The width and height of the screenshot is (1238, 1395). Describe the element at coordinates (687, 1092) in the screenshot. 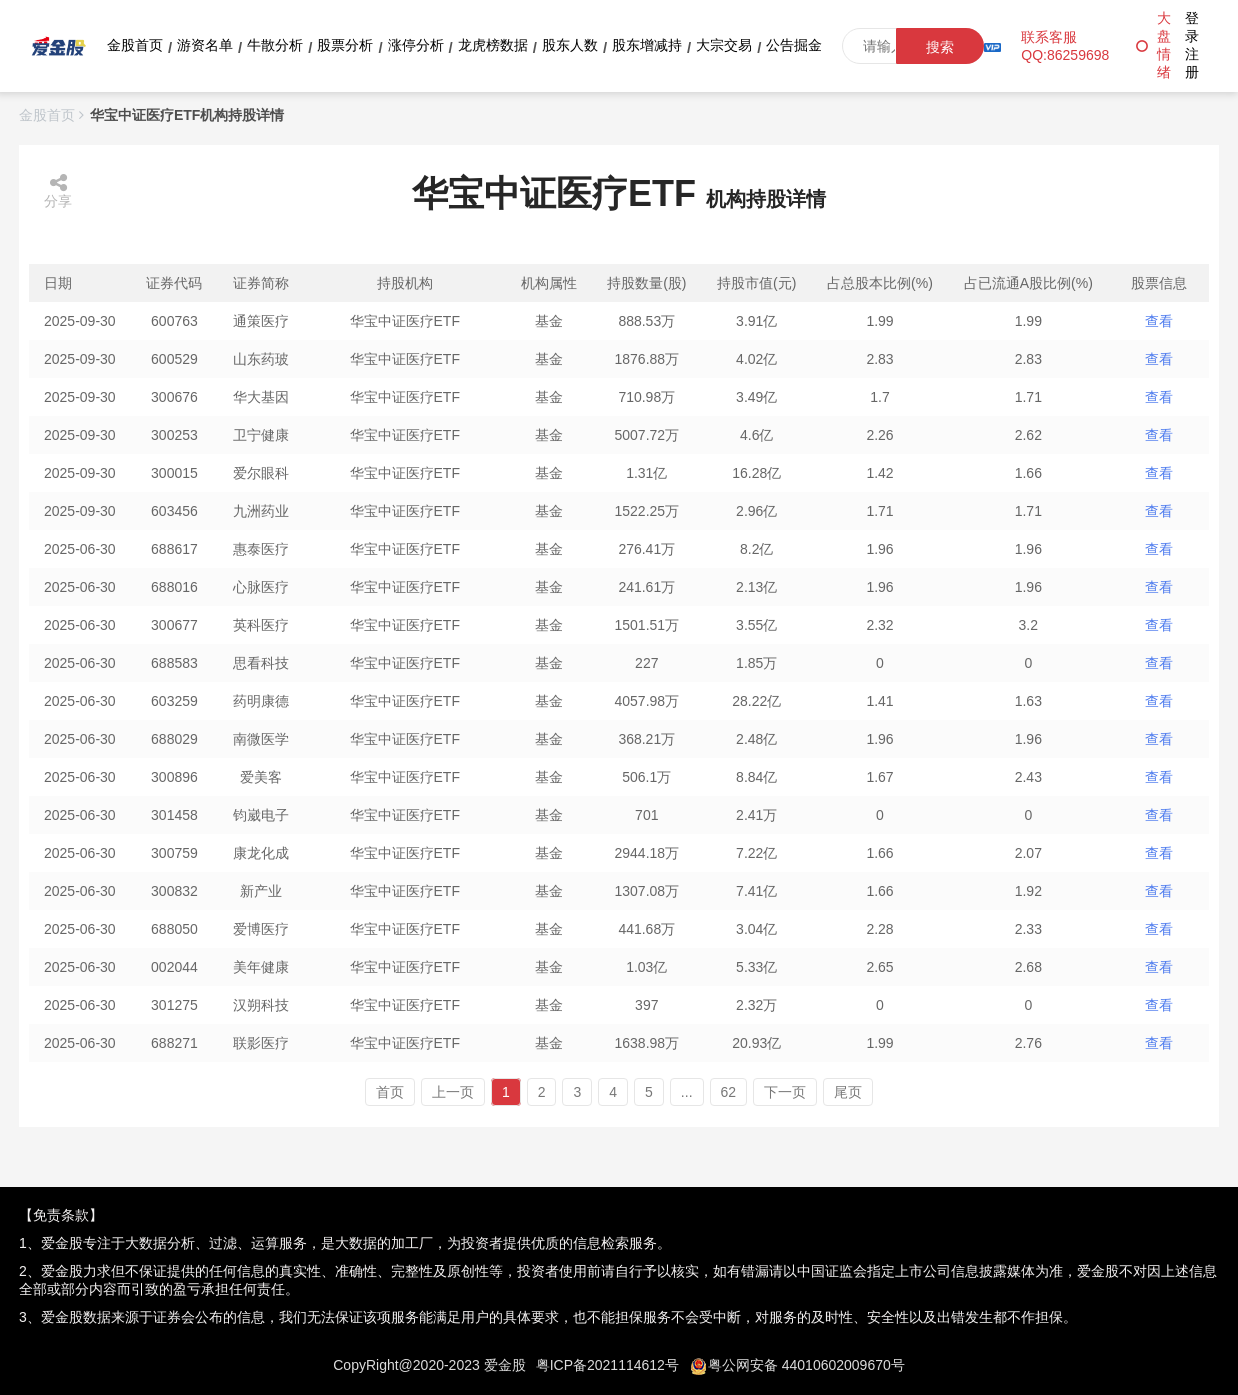

I see `...` at that location.